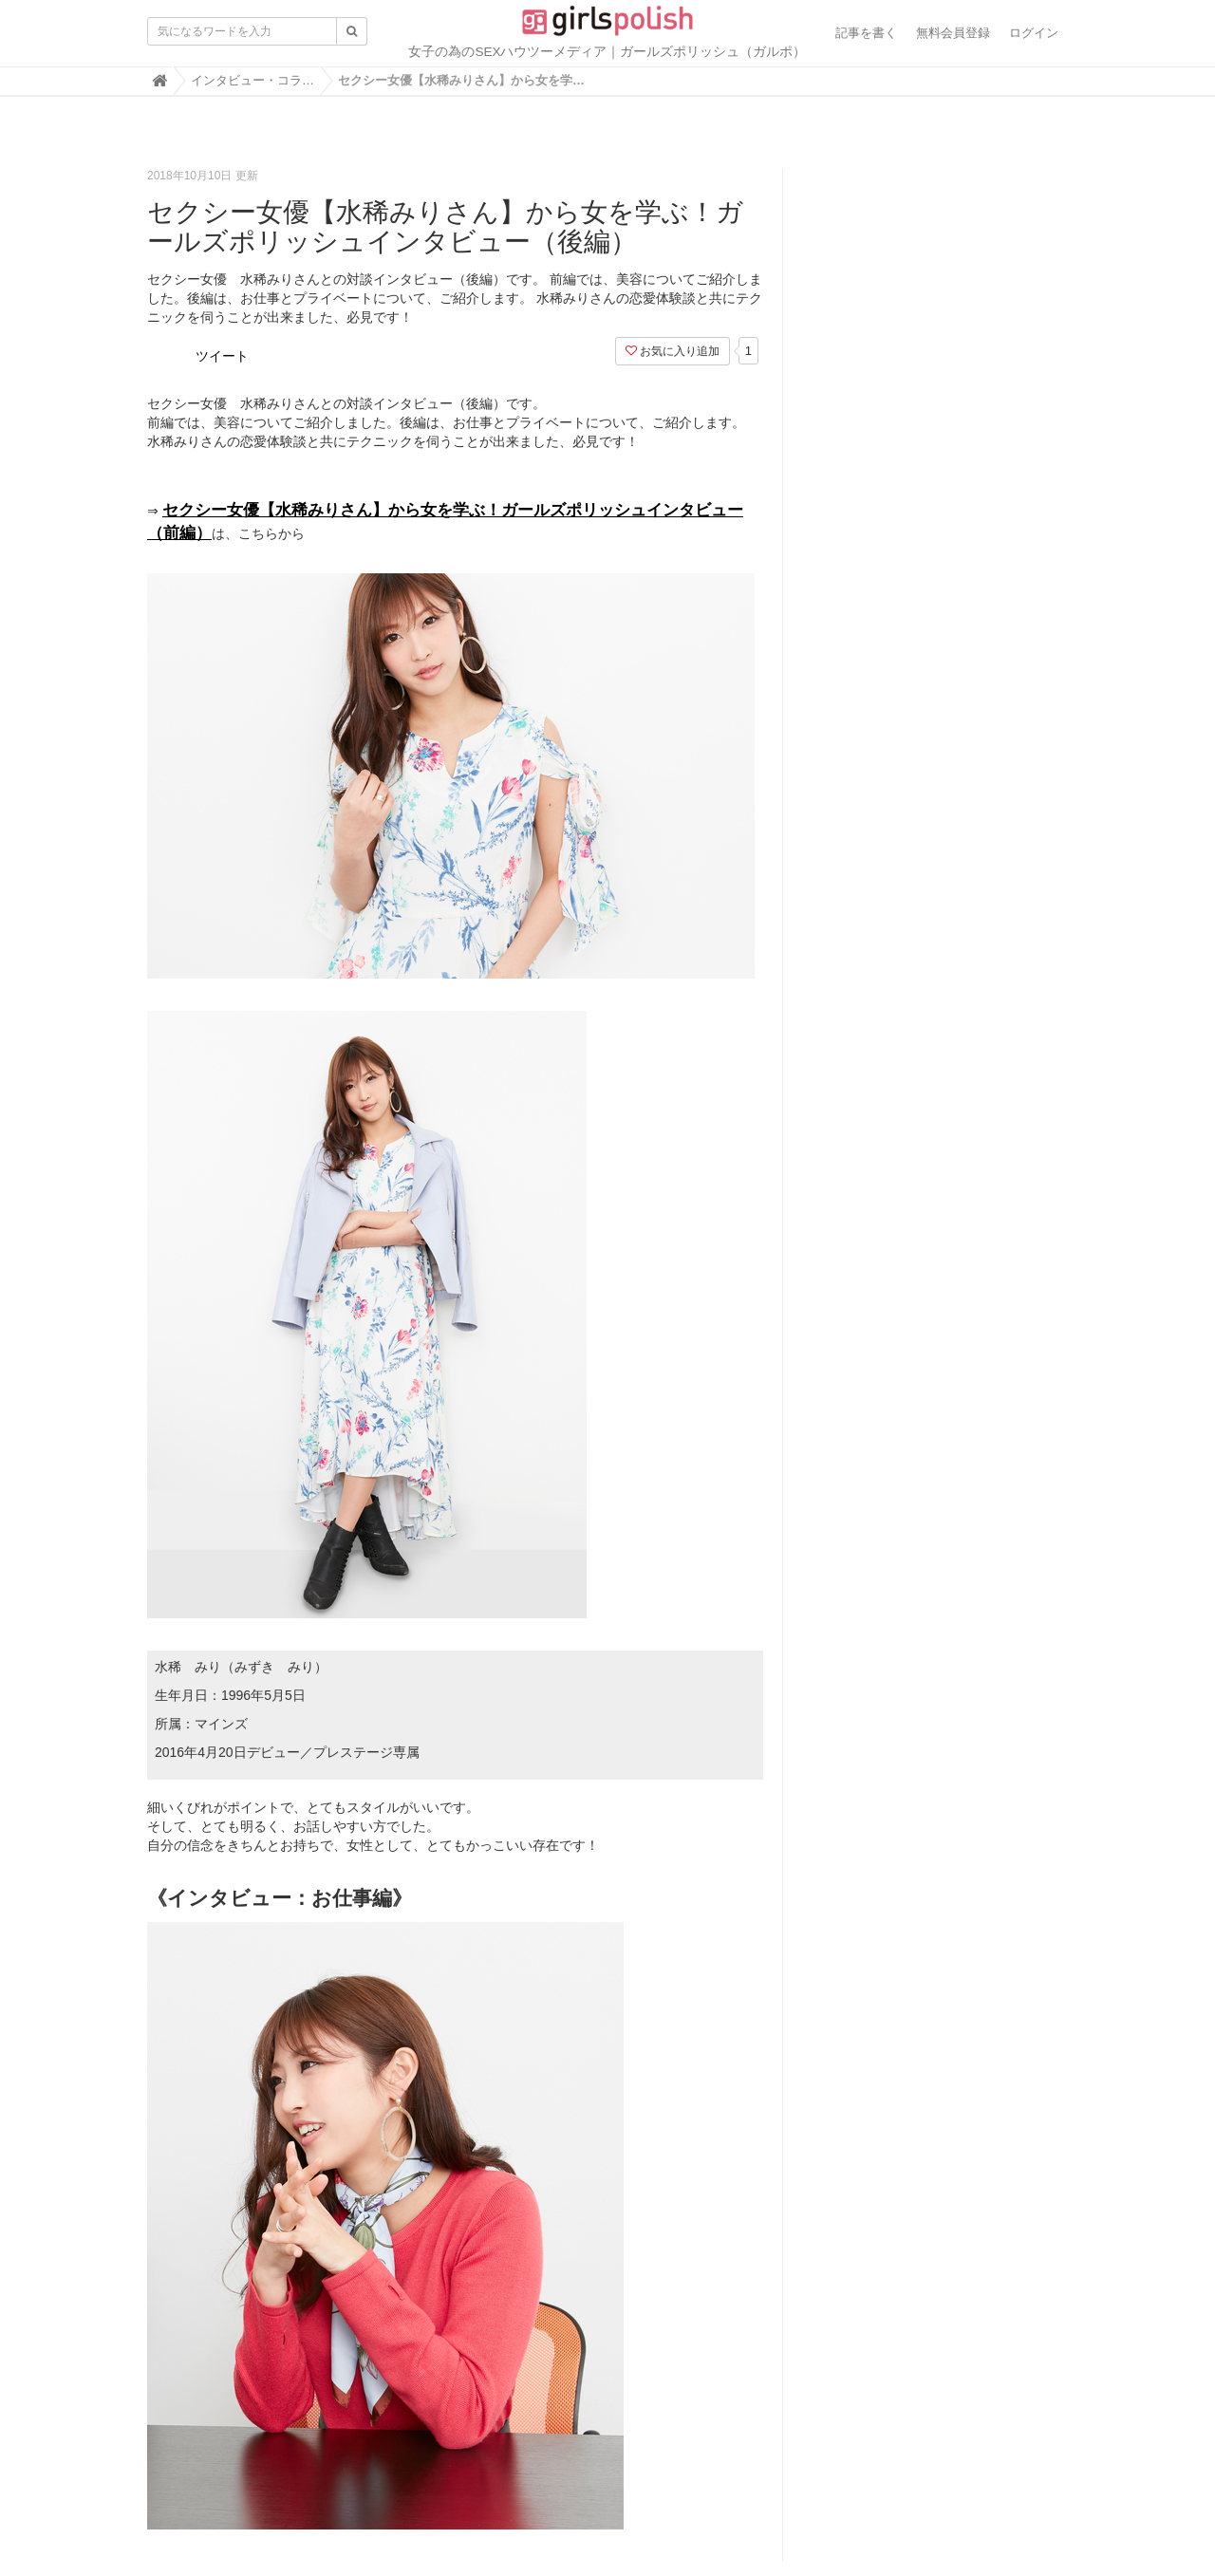 The width and height of the screenshot is (1215, 2576). What do you see at coordinates (222, 356) in the screenshot?
I see `ツイート` at bounding box center [222, 356].